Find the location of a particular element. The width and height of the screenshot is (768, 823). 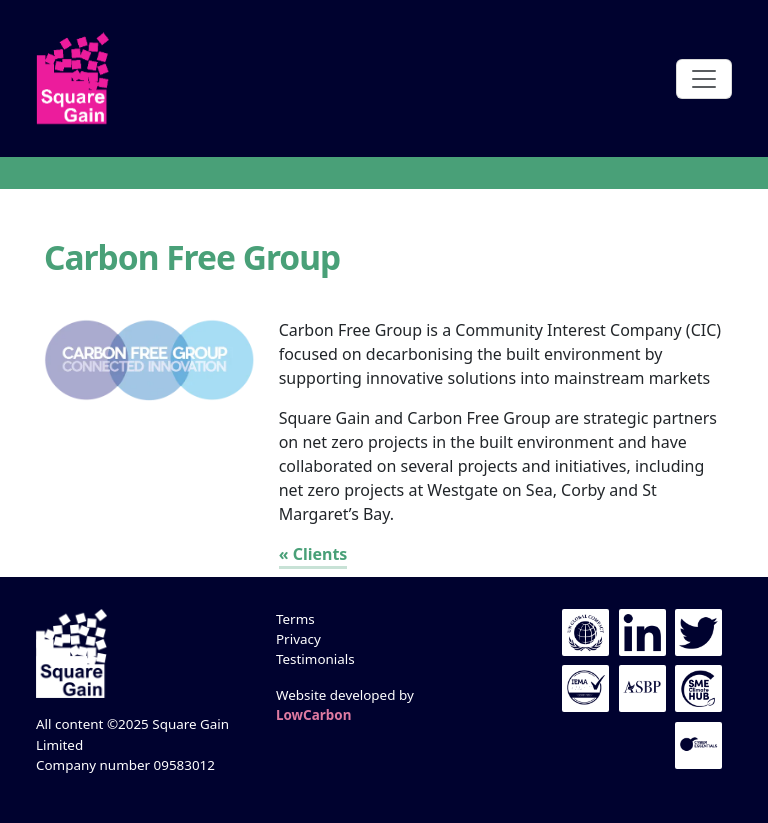

LowCarbon is located at coordinates (313, 715).